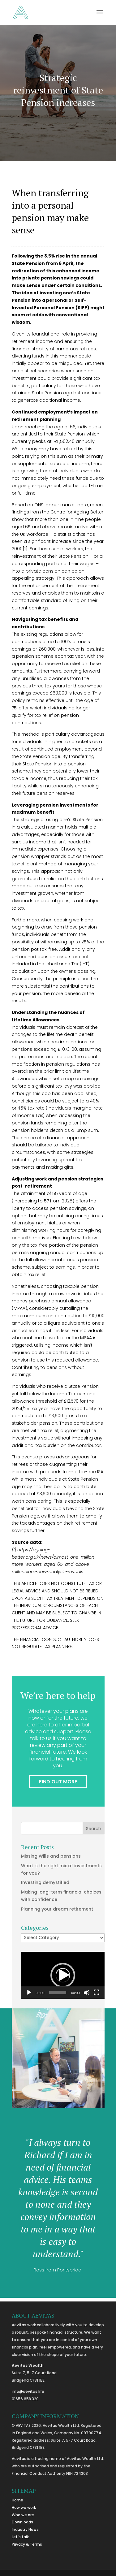 The image size is (116, 2576). What do you see at coordinates (25, 2529) in the screenshot?
I see `Industry News` at bounding box center [25, 2529].